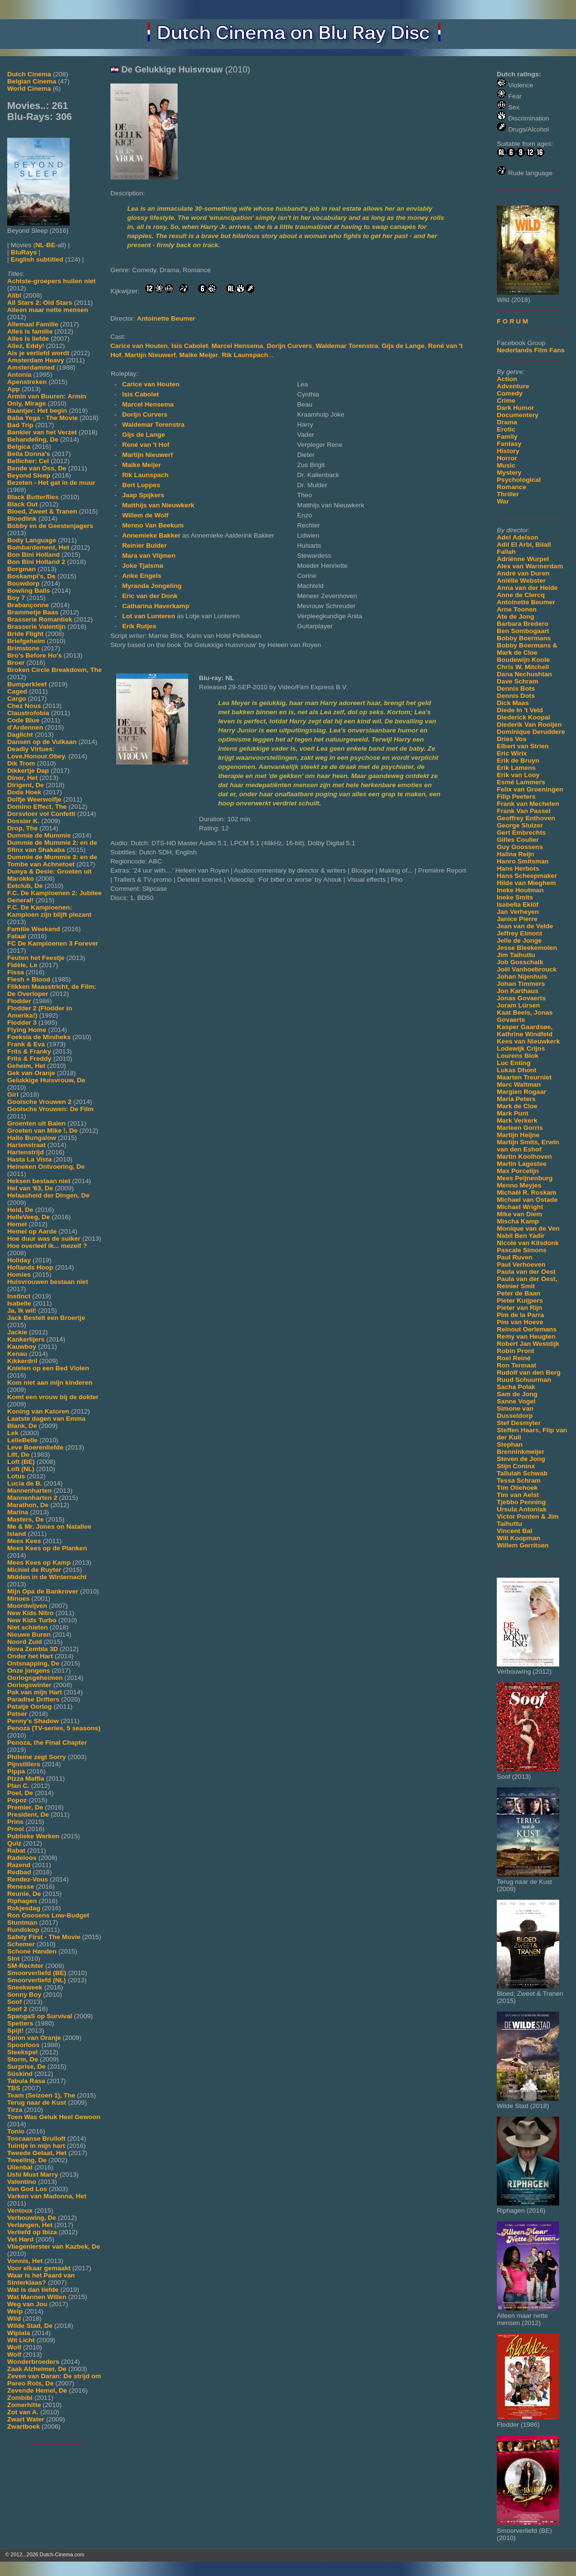 The width and height of the screenshot is (576, 2576). Describe the element at coordinates (523, 1545) in the screenshot. I see `Willem Gerritsen` at that location.